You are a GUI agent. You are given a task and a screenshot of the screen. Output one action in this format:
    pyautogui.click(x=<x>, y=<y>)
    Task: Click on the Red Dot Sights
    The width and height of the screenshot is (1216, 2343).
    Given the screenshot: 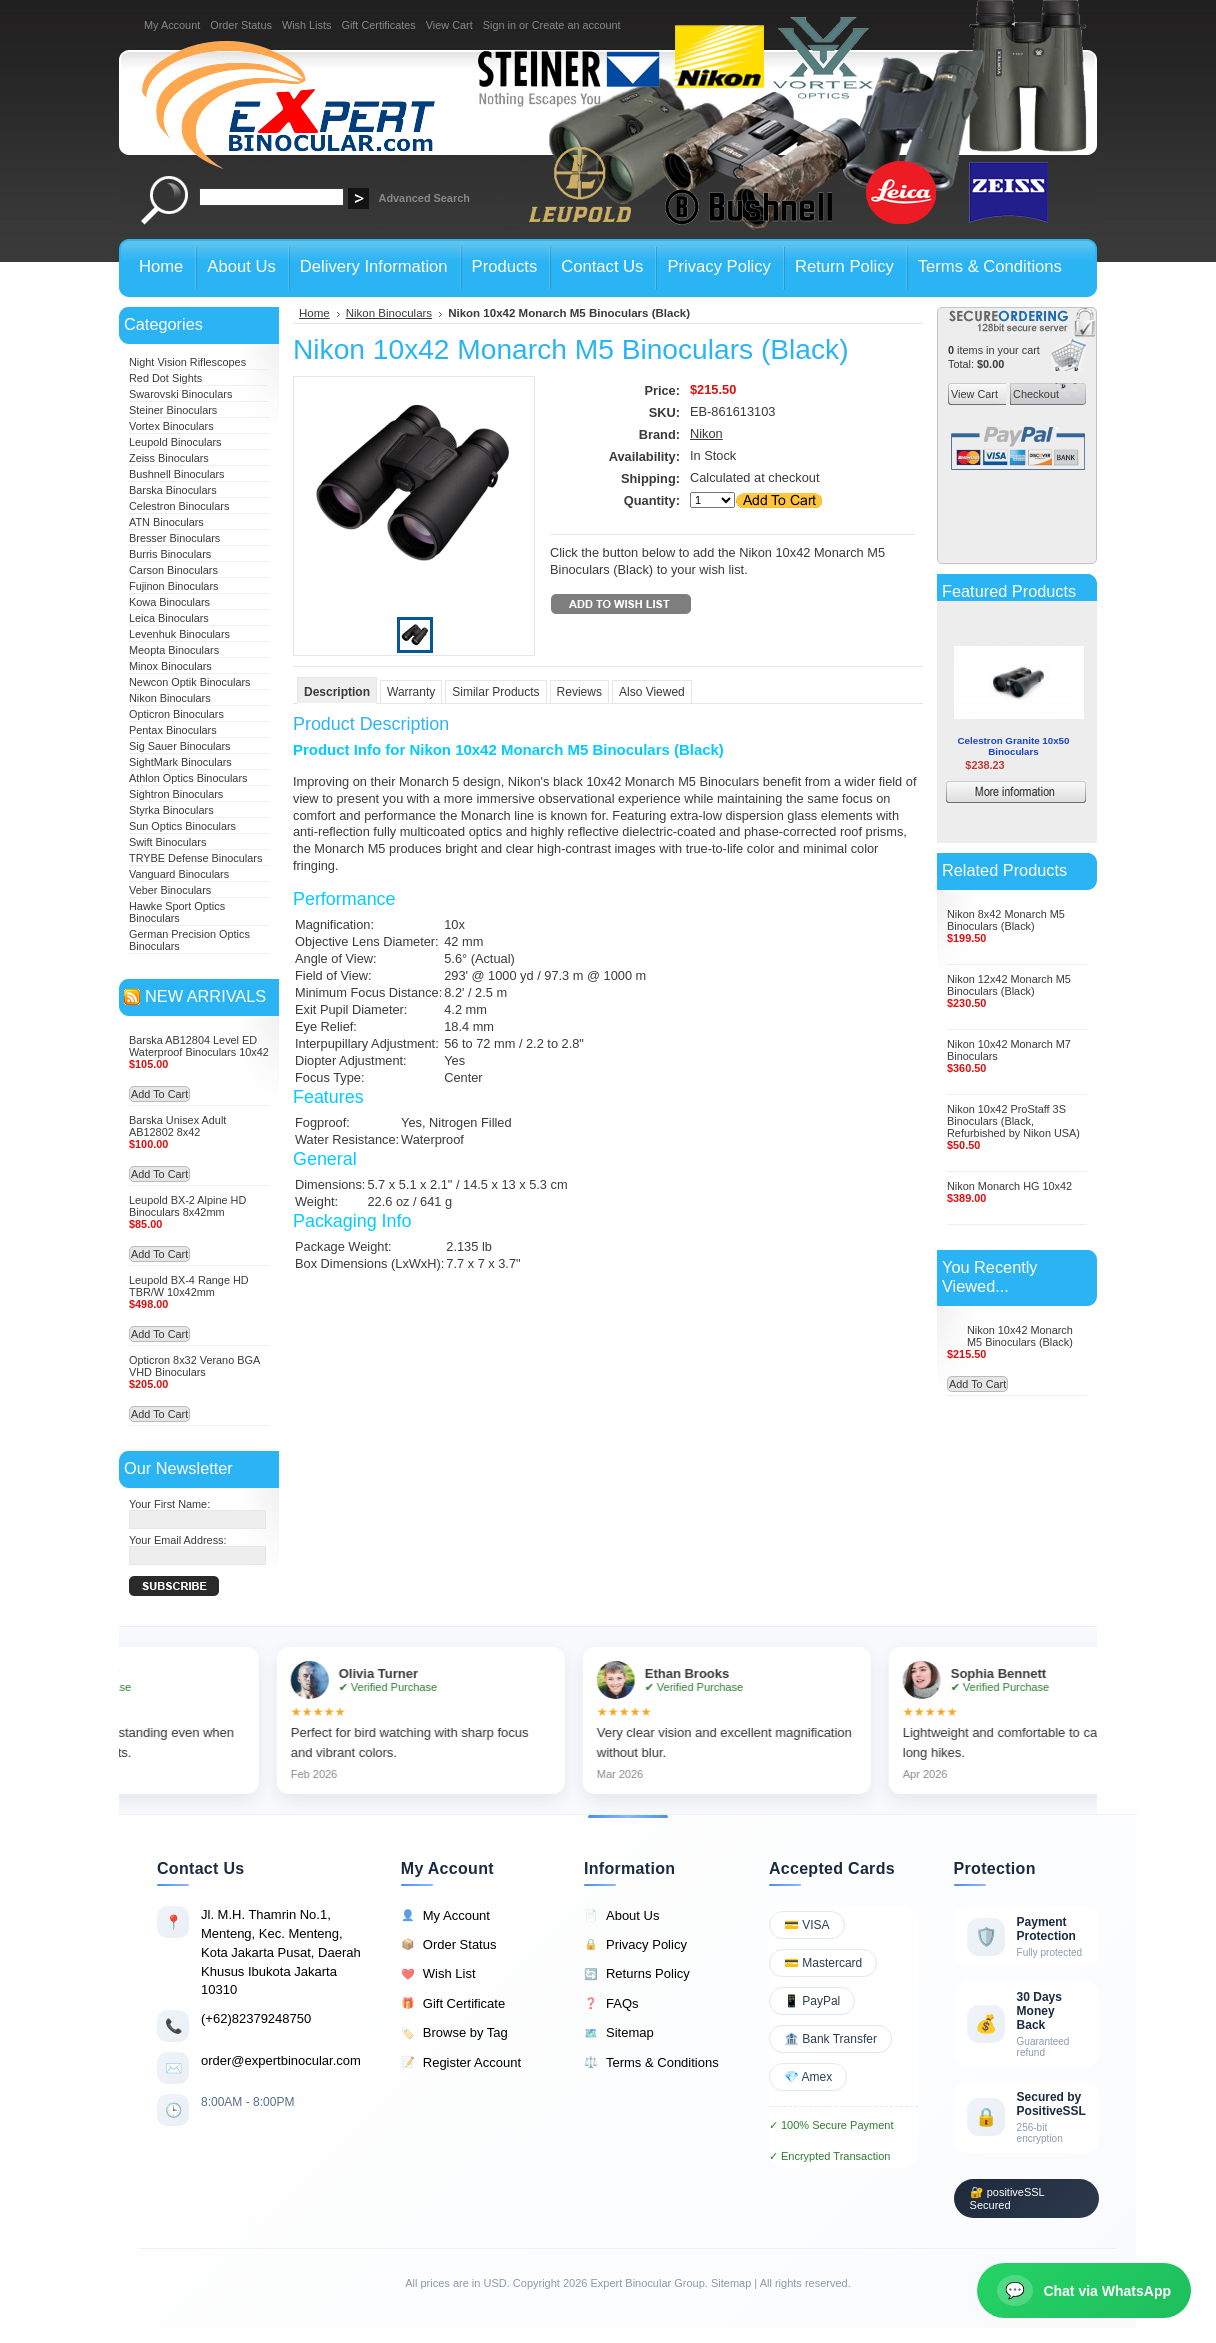 What is the action you would take?
    pyautogui.click(x=165, y=378)
    